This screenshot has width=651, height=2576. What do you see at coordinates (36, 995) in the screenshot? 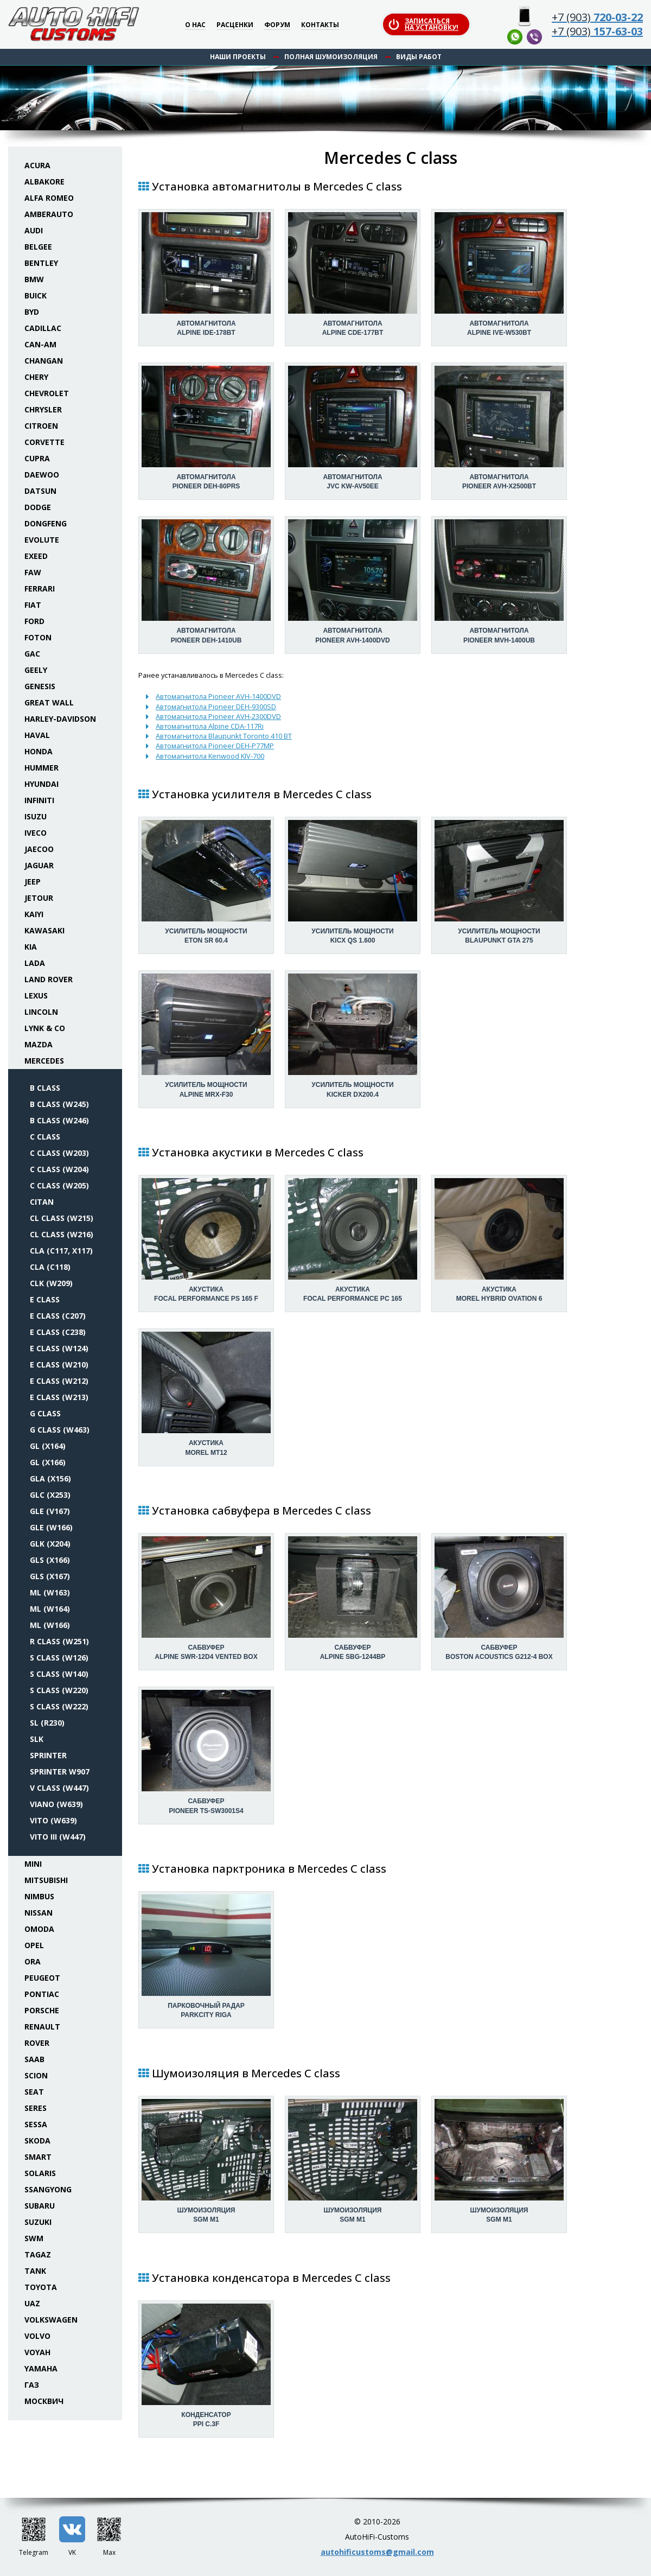
I see `Lexus` at bounding box center [36, 995].